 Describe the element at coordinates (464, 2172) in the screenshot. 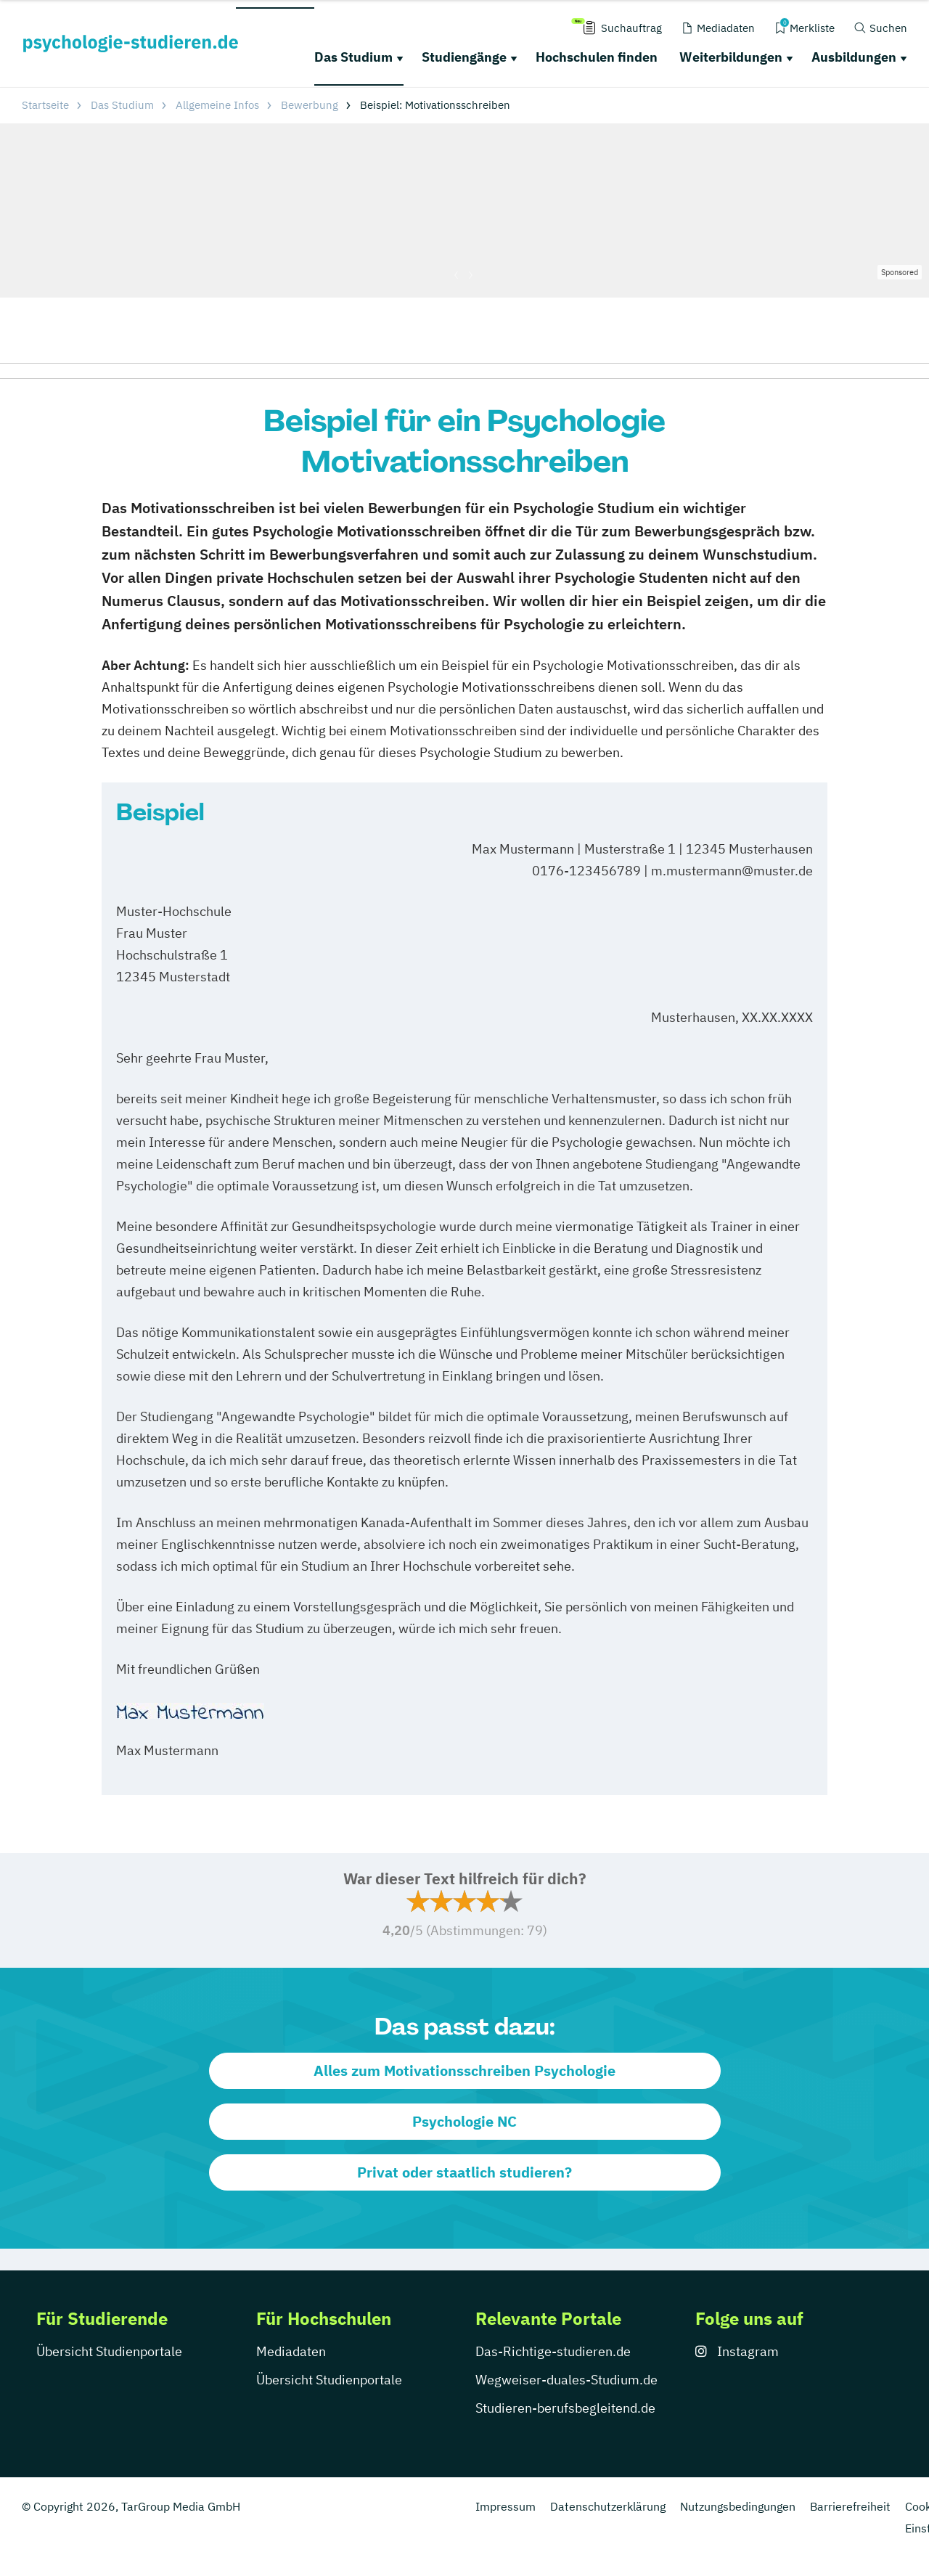

I see `Privat oder staatlich studieren?` at that location.